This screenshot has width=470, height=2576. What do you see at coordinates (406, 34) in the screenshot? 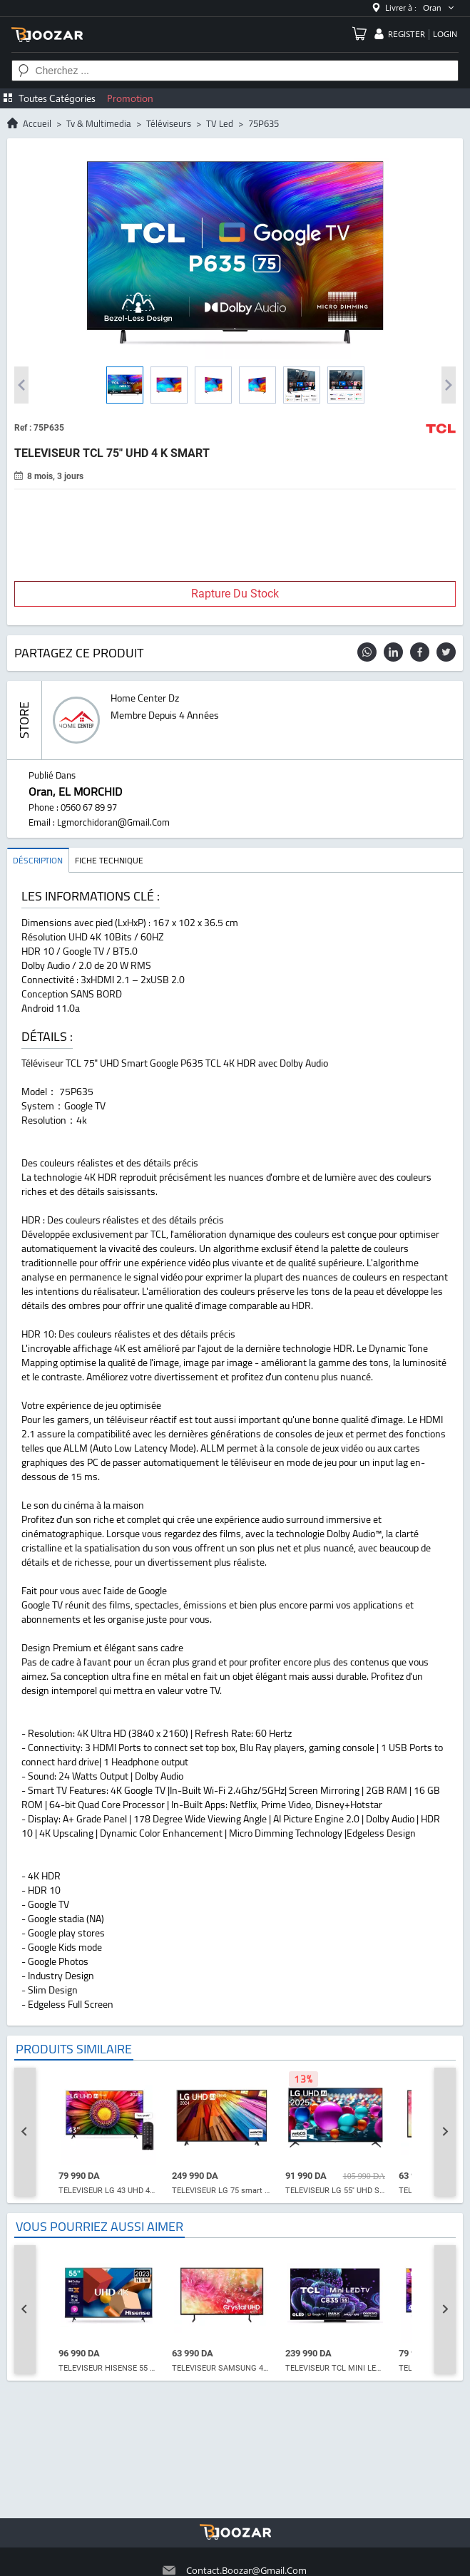
I see `register` at bounding box center [406, 34].